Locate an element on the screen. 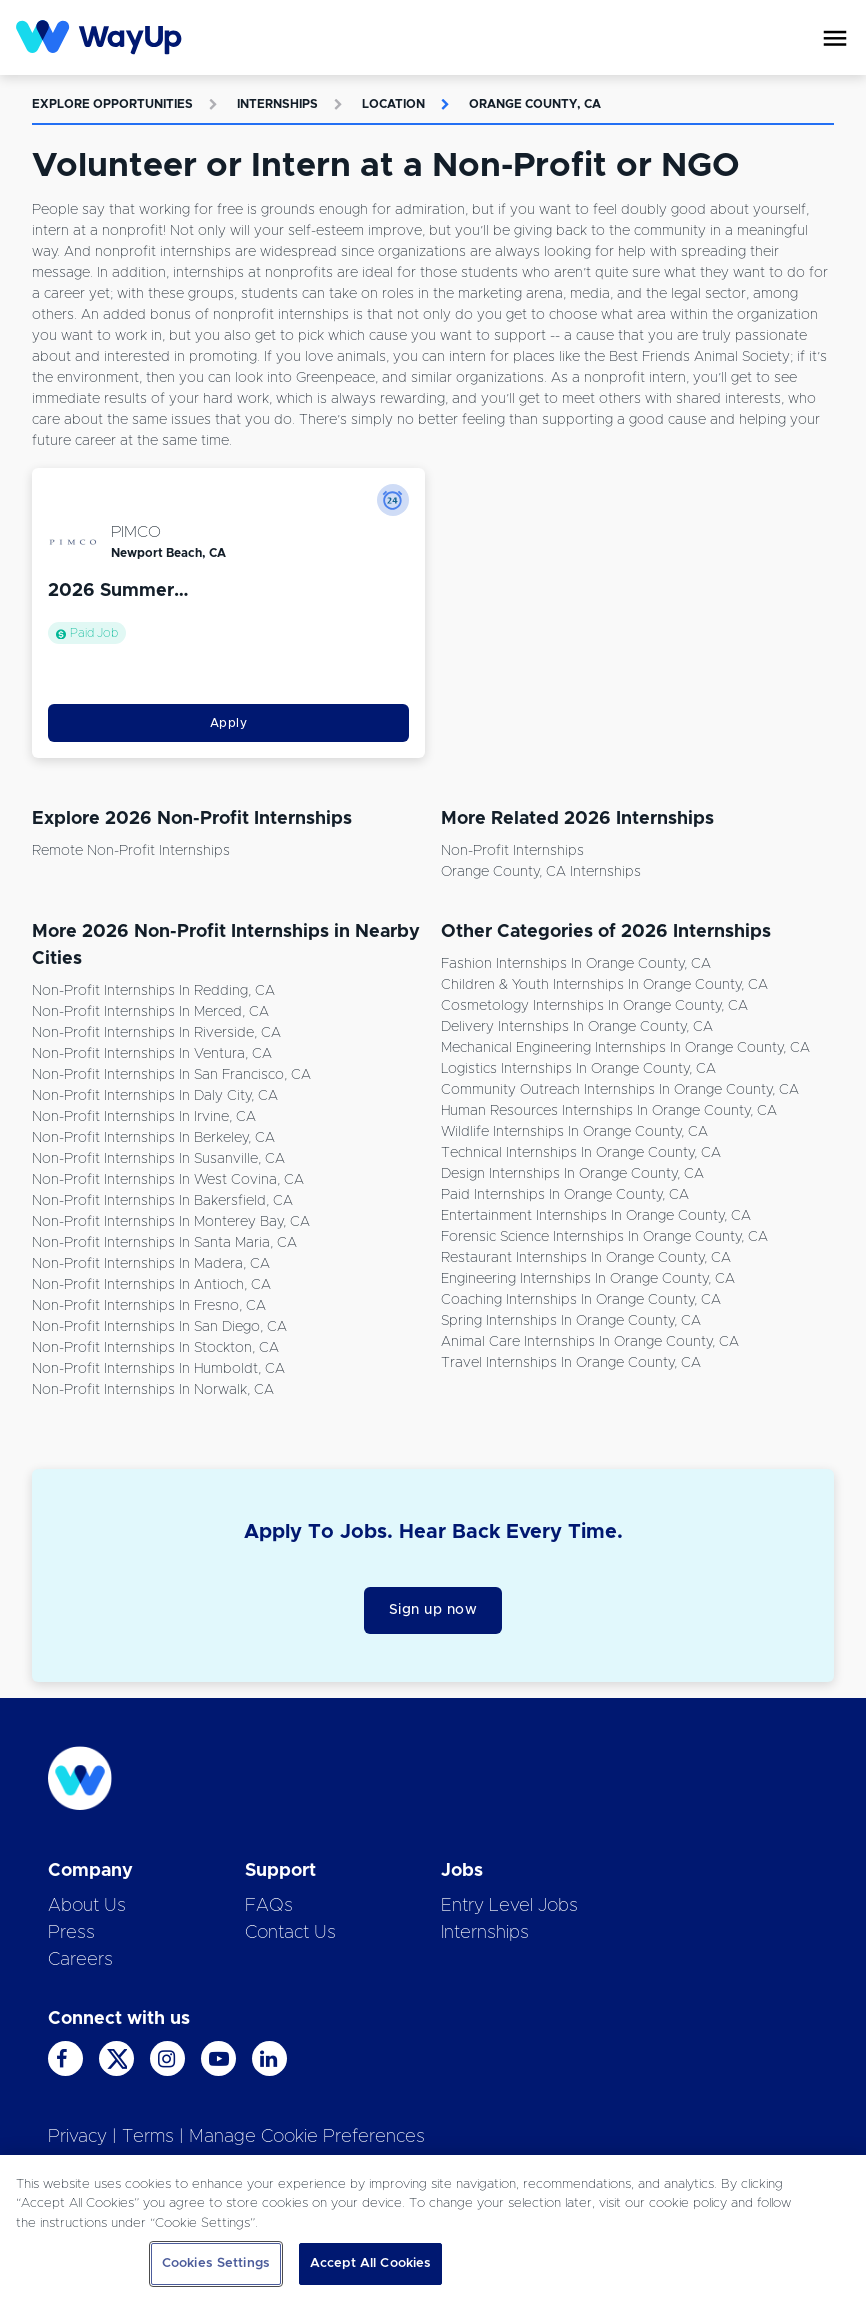 This screenshot has height=2301, width=866. Entry Level Jobs is located at coordinates (509, 1906).